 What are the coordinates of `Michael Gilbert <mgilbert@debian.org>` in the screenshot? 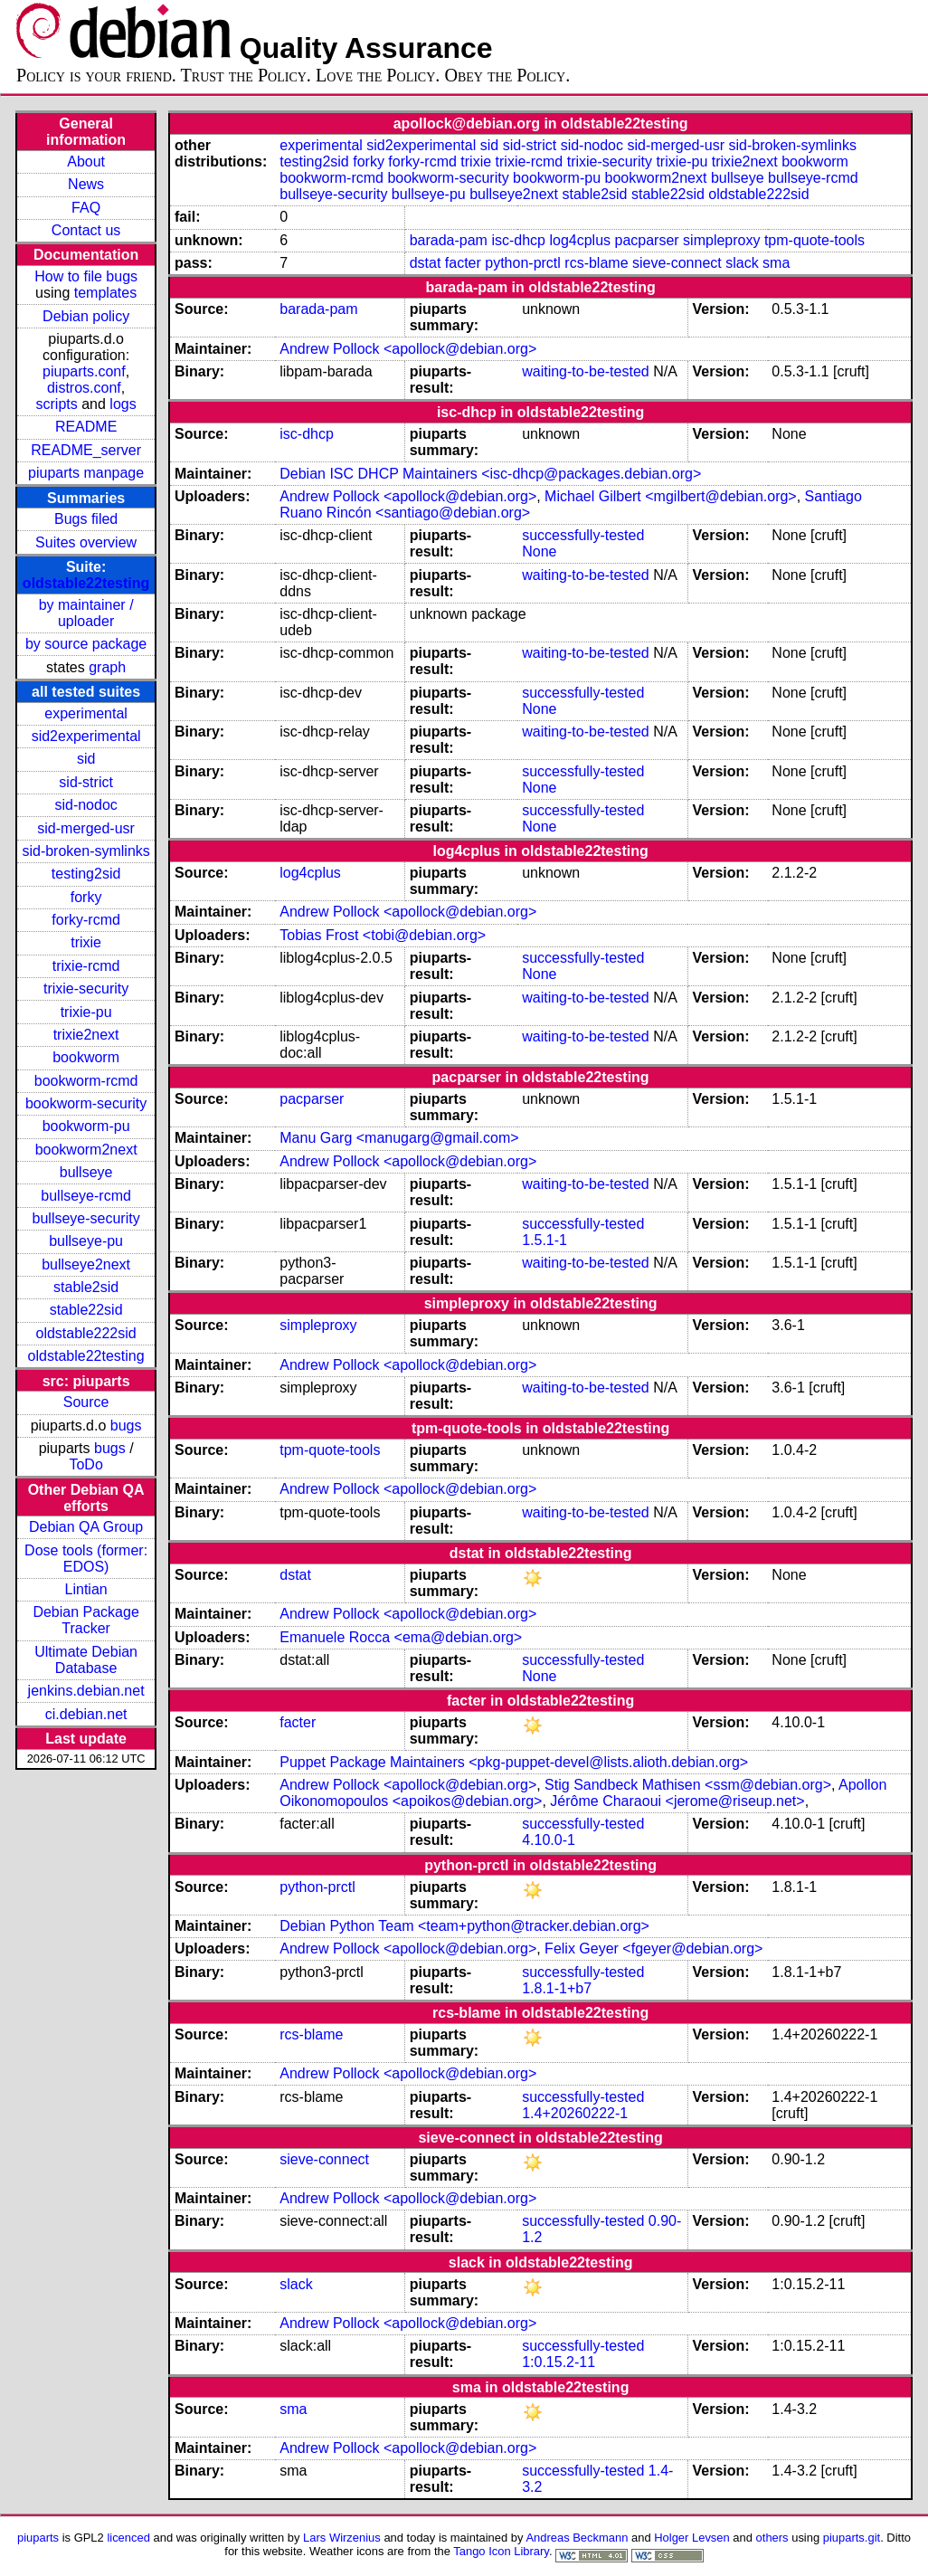 It's located at (670, 496).